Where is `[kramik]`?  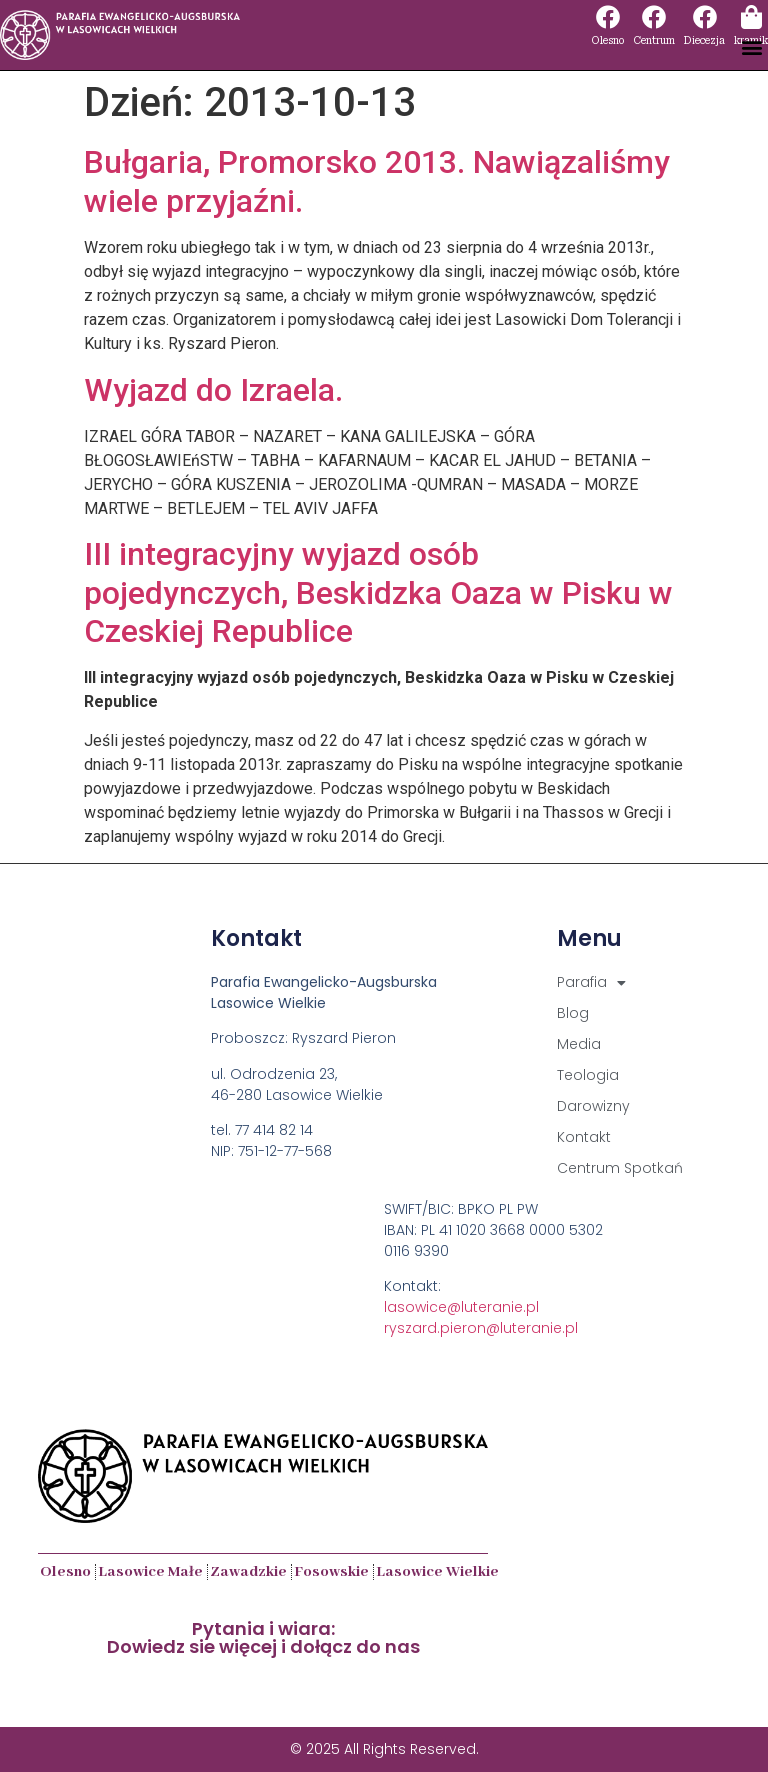 [kramik] is located at coordinates (751, 17).